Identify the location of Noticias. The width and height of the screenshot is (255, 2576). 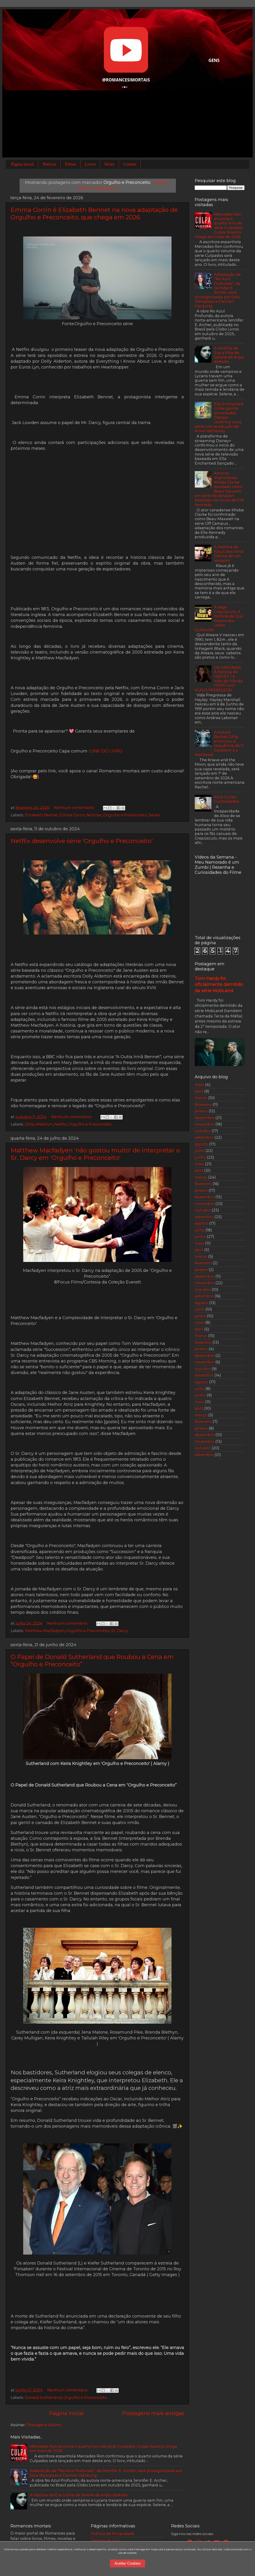
(94, 815).